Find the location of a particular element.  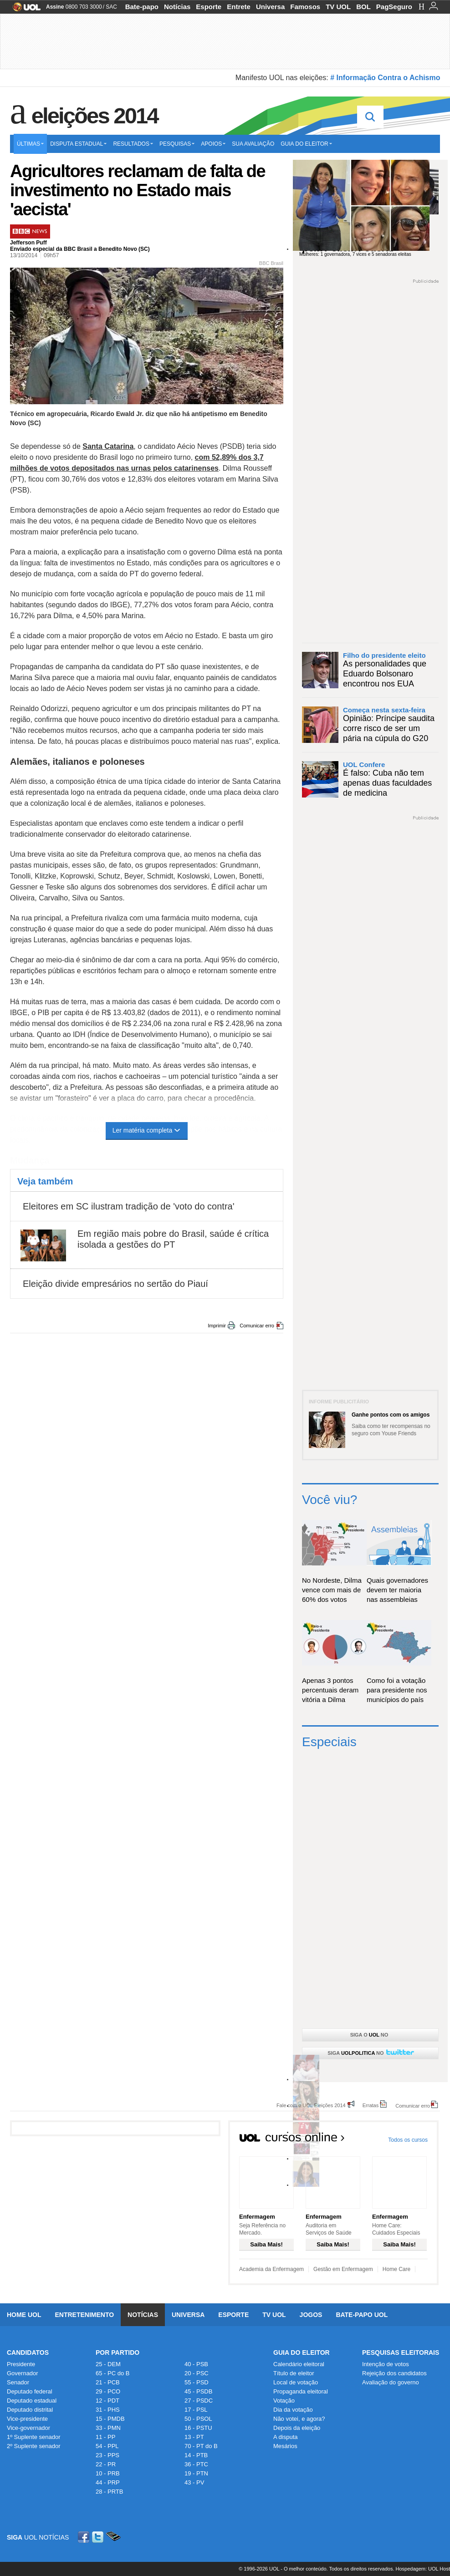

2º Suplente senador is located at coordinates (34, 2446).